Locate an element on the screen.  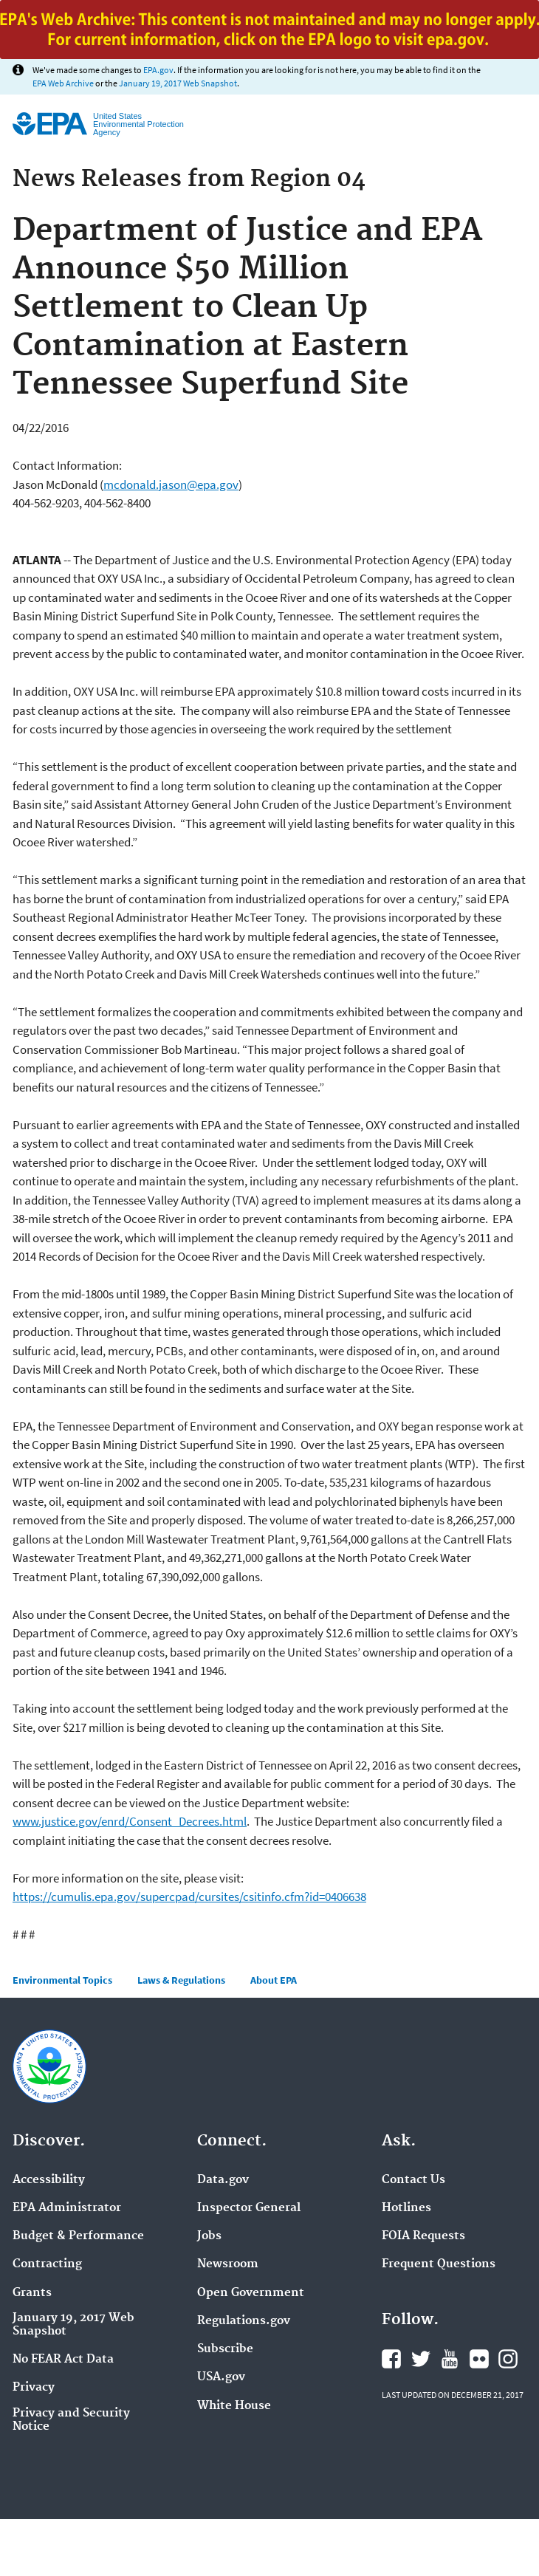
Instagram is located at coordinates (508, 2358).